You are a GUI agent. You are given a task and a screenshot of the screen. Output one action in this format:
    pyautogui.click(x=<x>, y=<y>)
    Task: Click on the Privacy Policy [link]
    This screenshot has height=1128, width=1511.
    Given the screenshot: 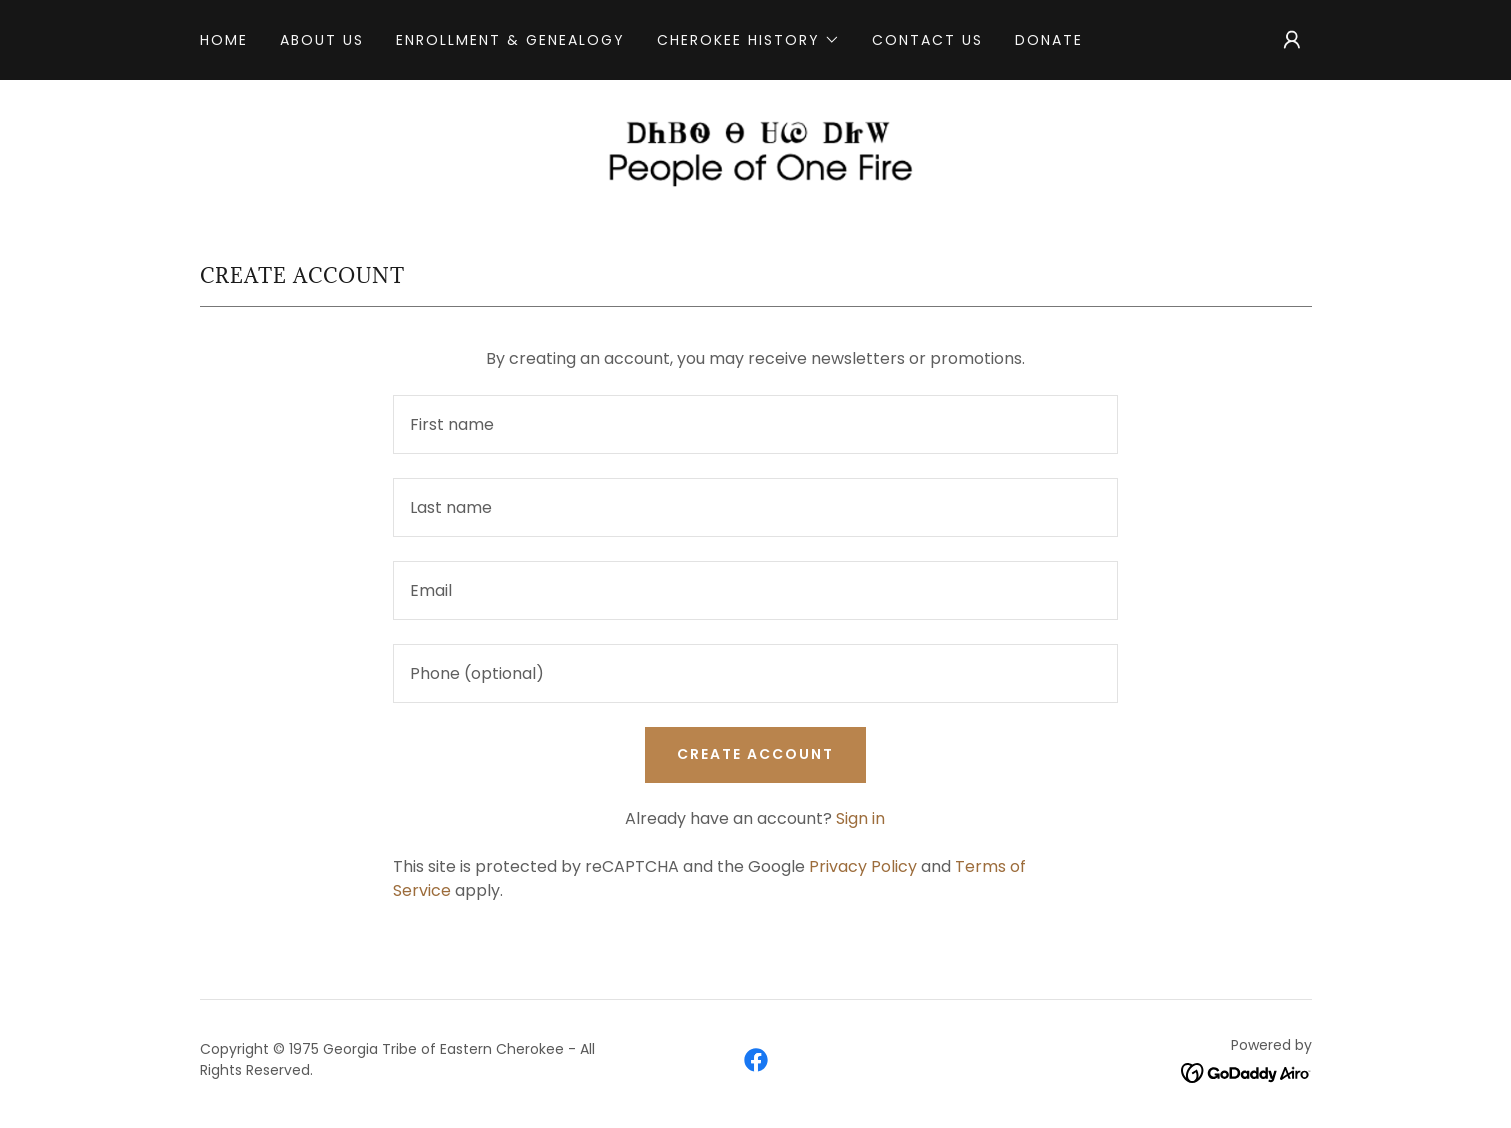 What is the action you would take?
    pyautogui.click(x=863, y=866)
    